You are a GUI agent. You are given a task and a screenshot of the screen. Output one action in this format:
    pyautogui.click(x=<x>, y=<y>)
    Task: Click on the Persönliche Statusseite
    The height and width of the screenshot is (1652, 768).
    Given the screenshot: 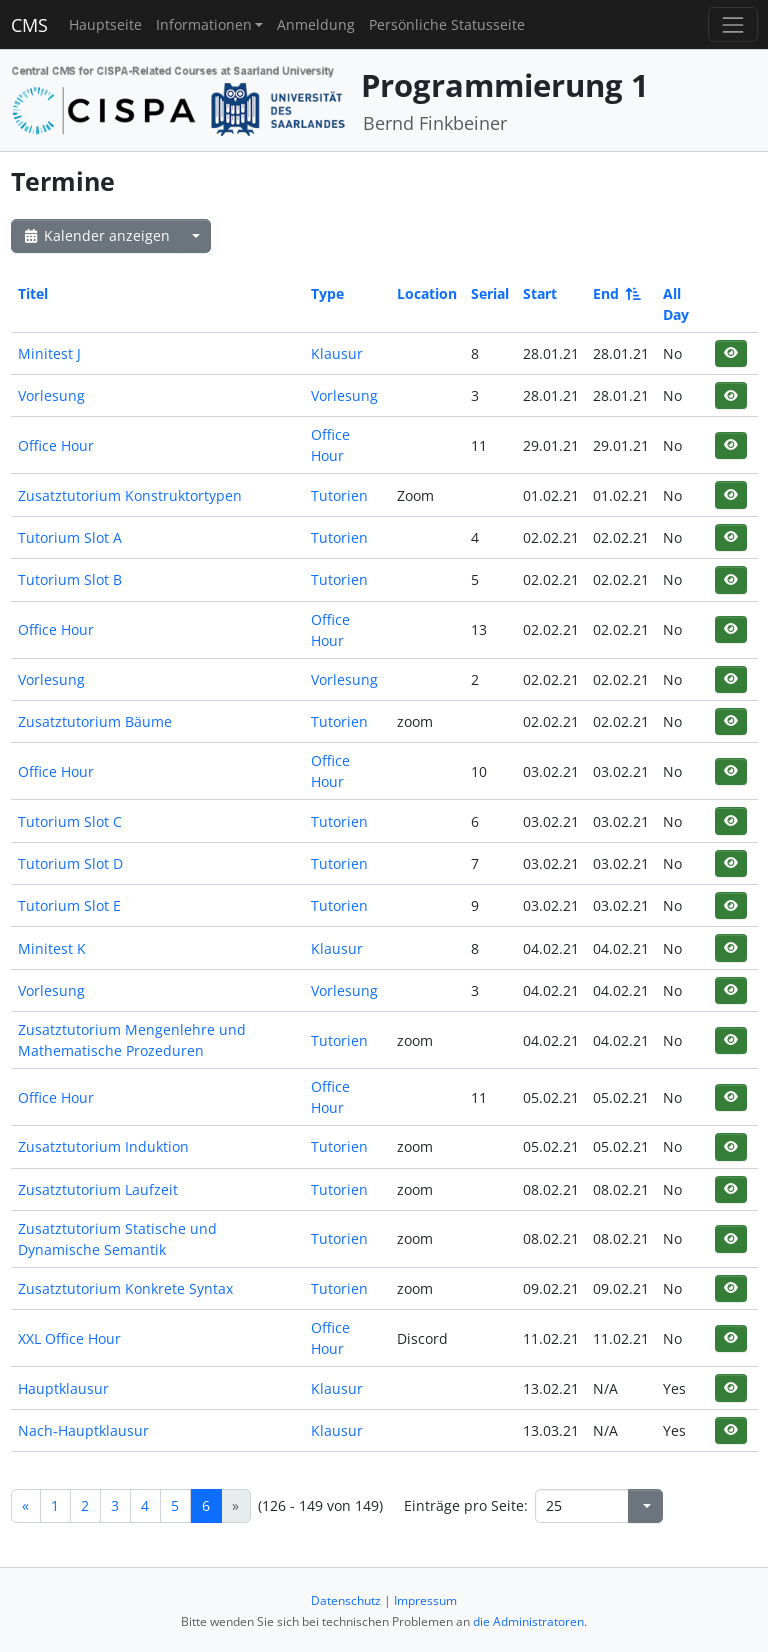 What is the action you would take?
    pyautogui.click(x=447, y=24)
    